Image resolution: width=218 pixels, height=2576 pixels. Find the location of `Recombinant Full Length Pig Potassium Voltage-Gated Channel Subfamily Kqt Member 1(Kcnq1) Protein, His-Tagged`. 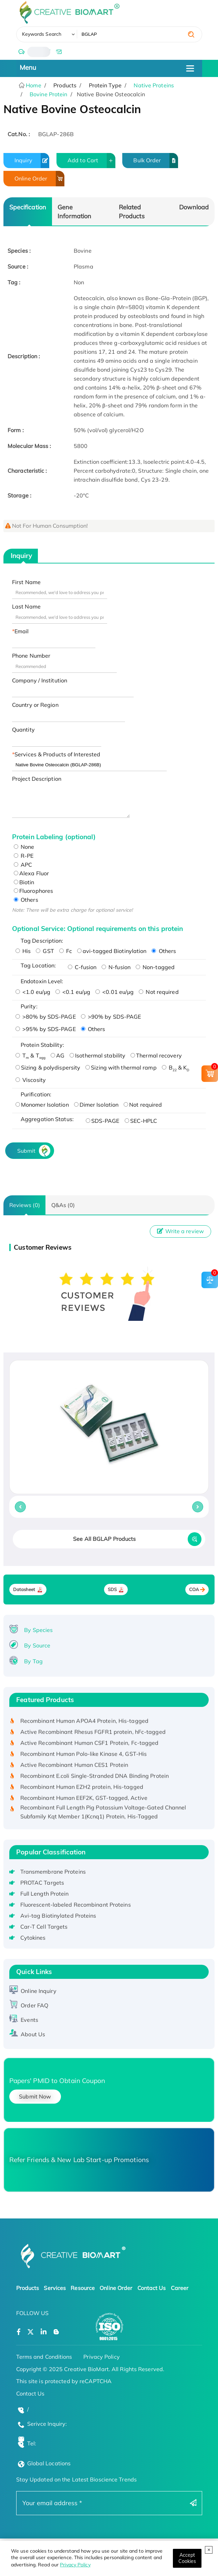

Recombinant Full Length Pig Potassium Voltage-Gated Channel Subfamily Kqt Member 1(Kcnq1) Protein, His-Tagged is located at coordinates (103, 1814).